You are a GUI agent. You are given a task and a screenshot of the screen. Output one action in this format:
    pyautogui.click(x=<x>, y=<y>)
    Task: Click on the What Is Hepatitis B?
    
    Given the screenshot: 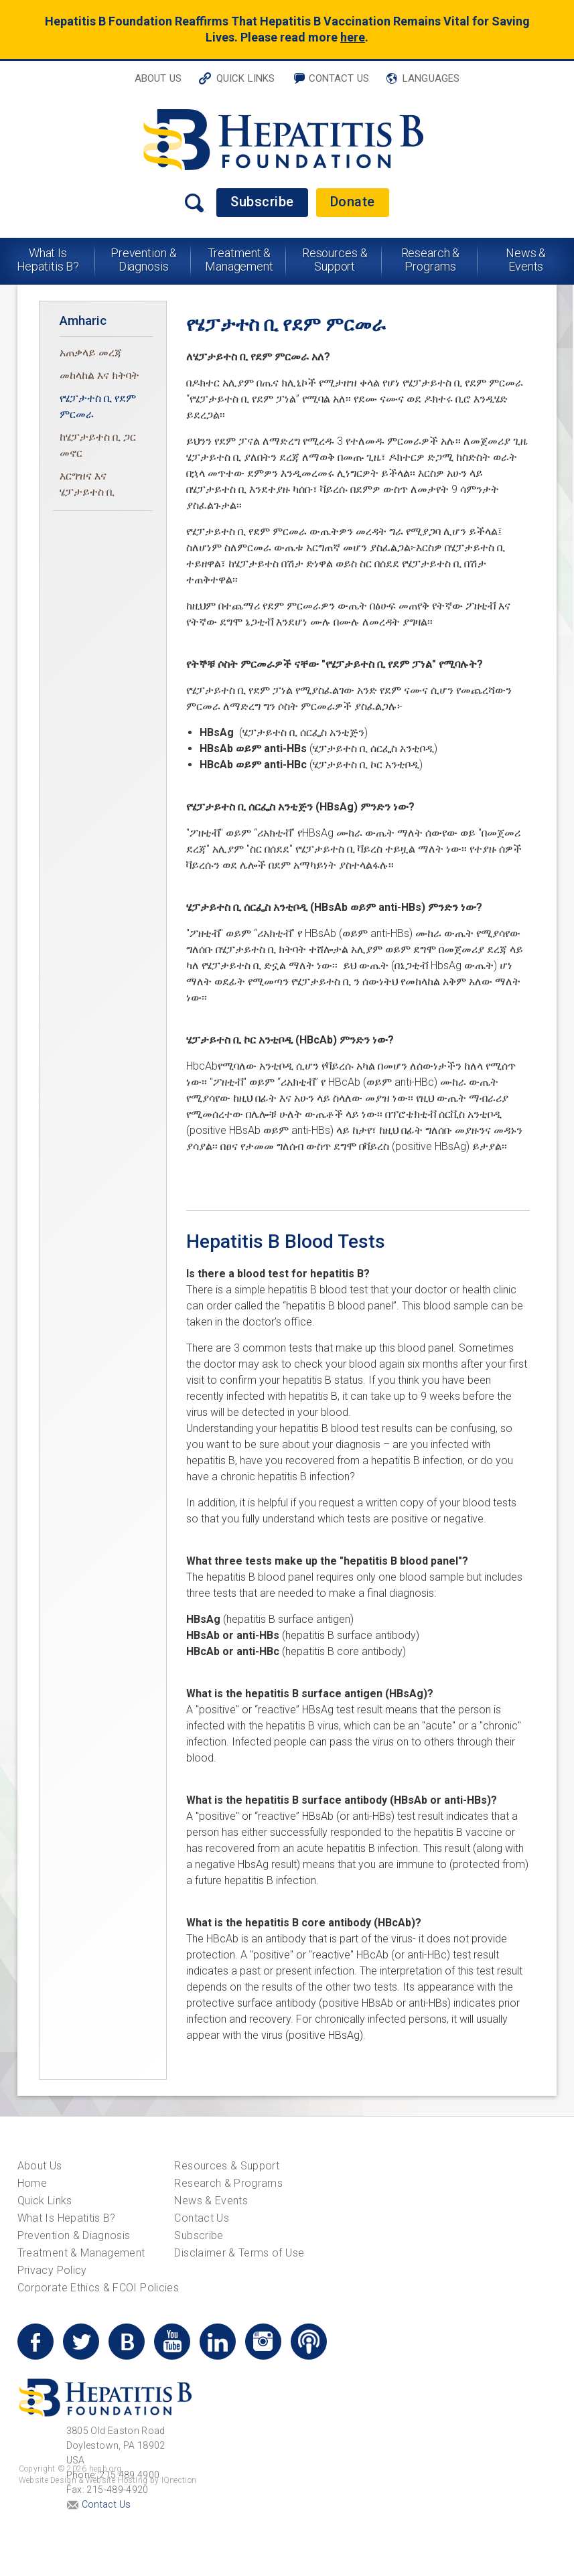 What is the action you would take?
    pyautogui.click(x=48, y=259)
    